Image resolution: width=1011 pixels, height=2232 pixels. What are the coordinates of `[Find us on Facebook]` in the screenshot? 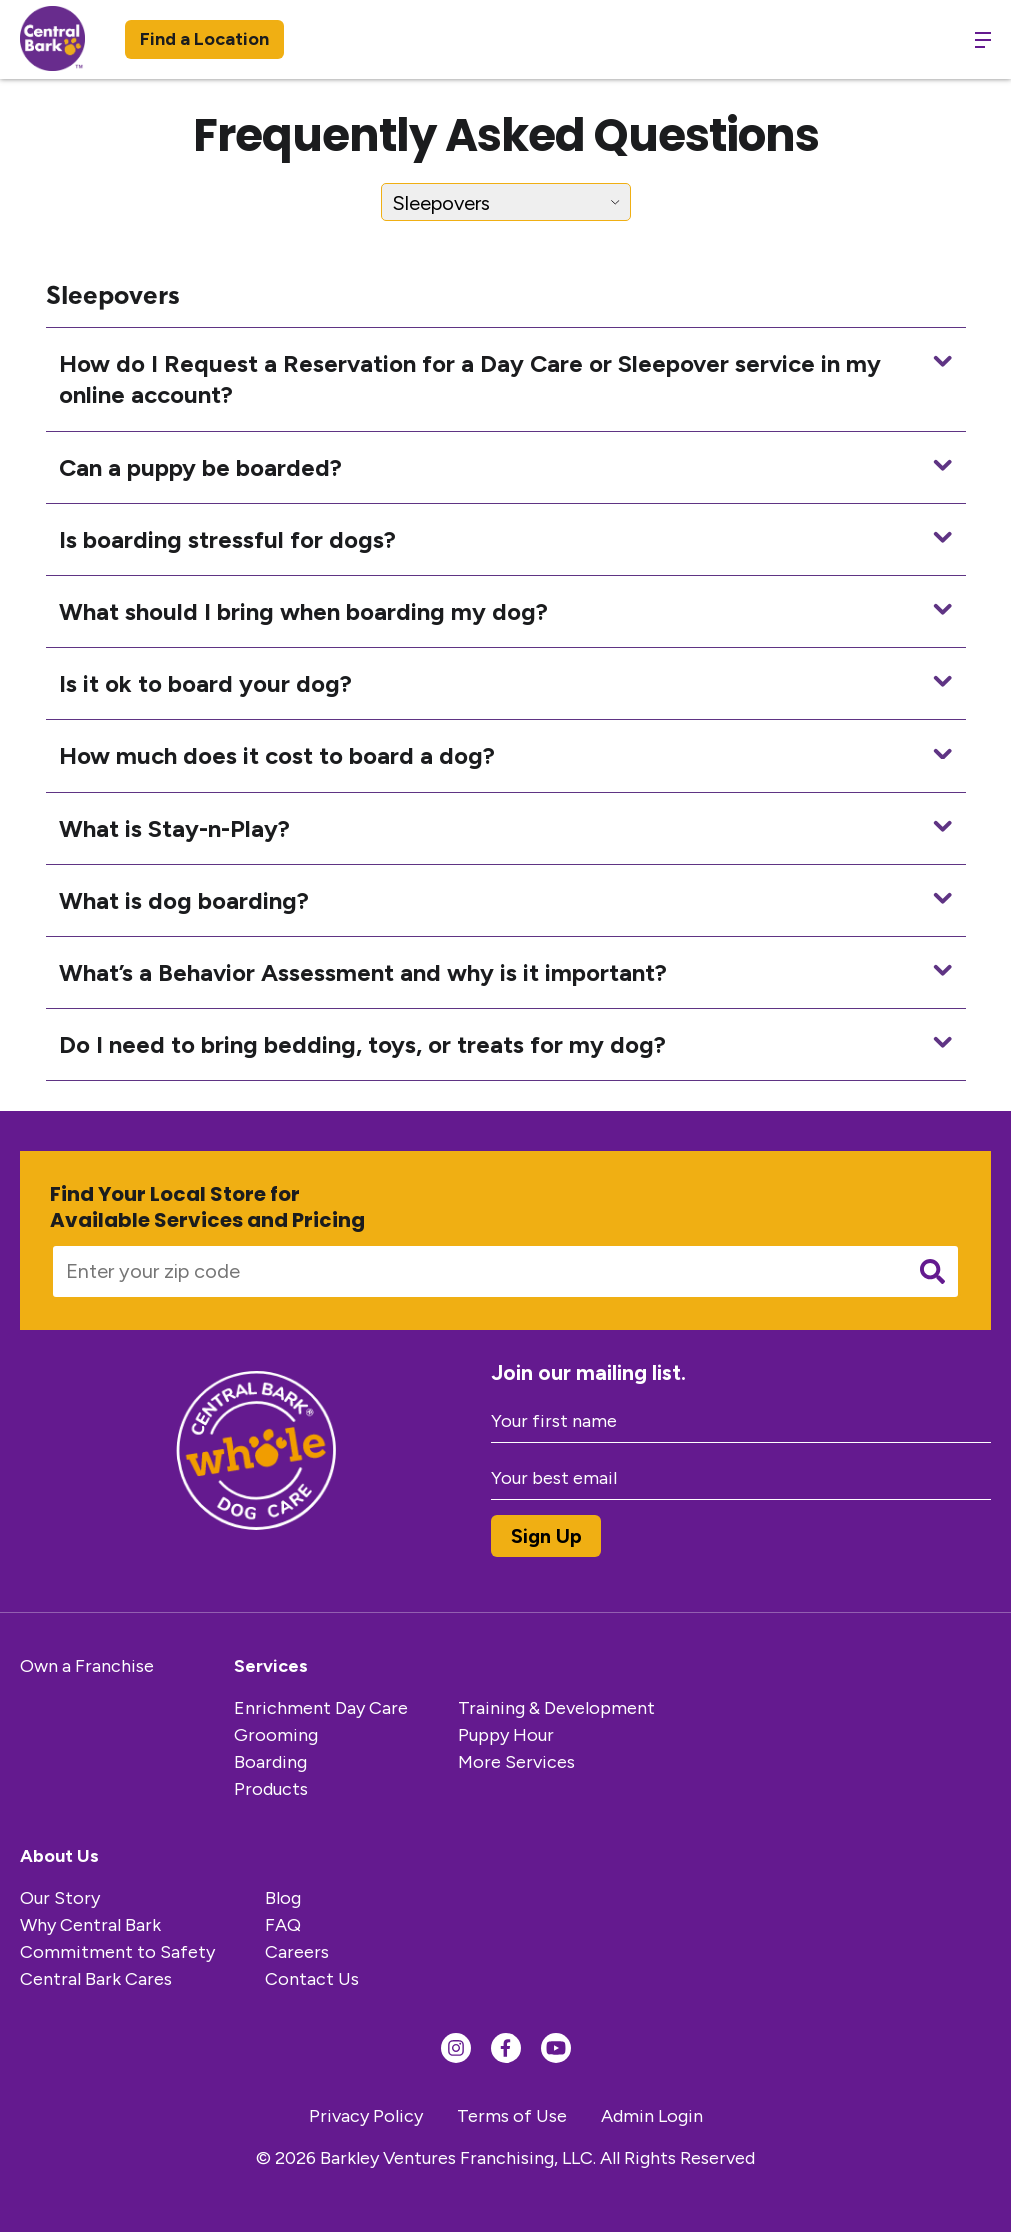 It's located at (506, 2048).